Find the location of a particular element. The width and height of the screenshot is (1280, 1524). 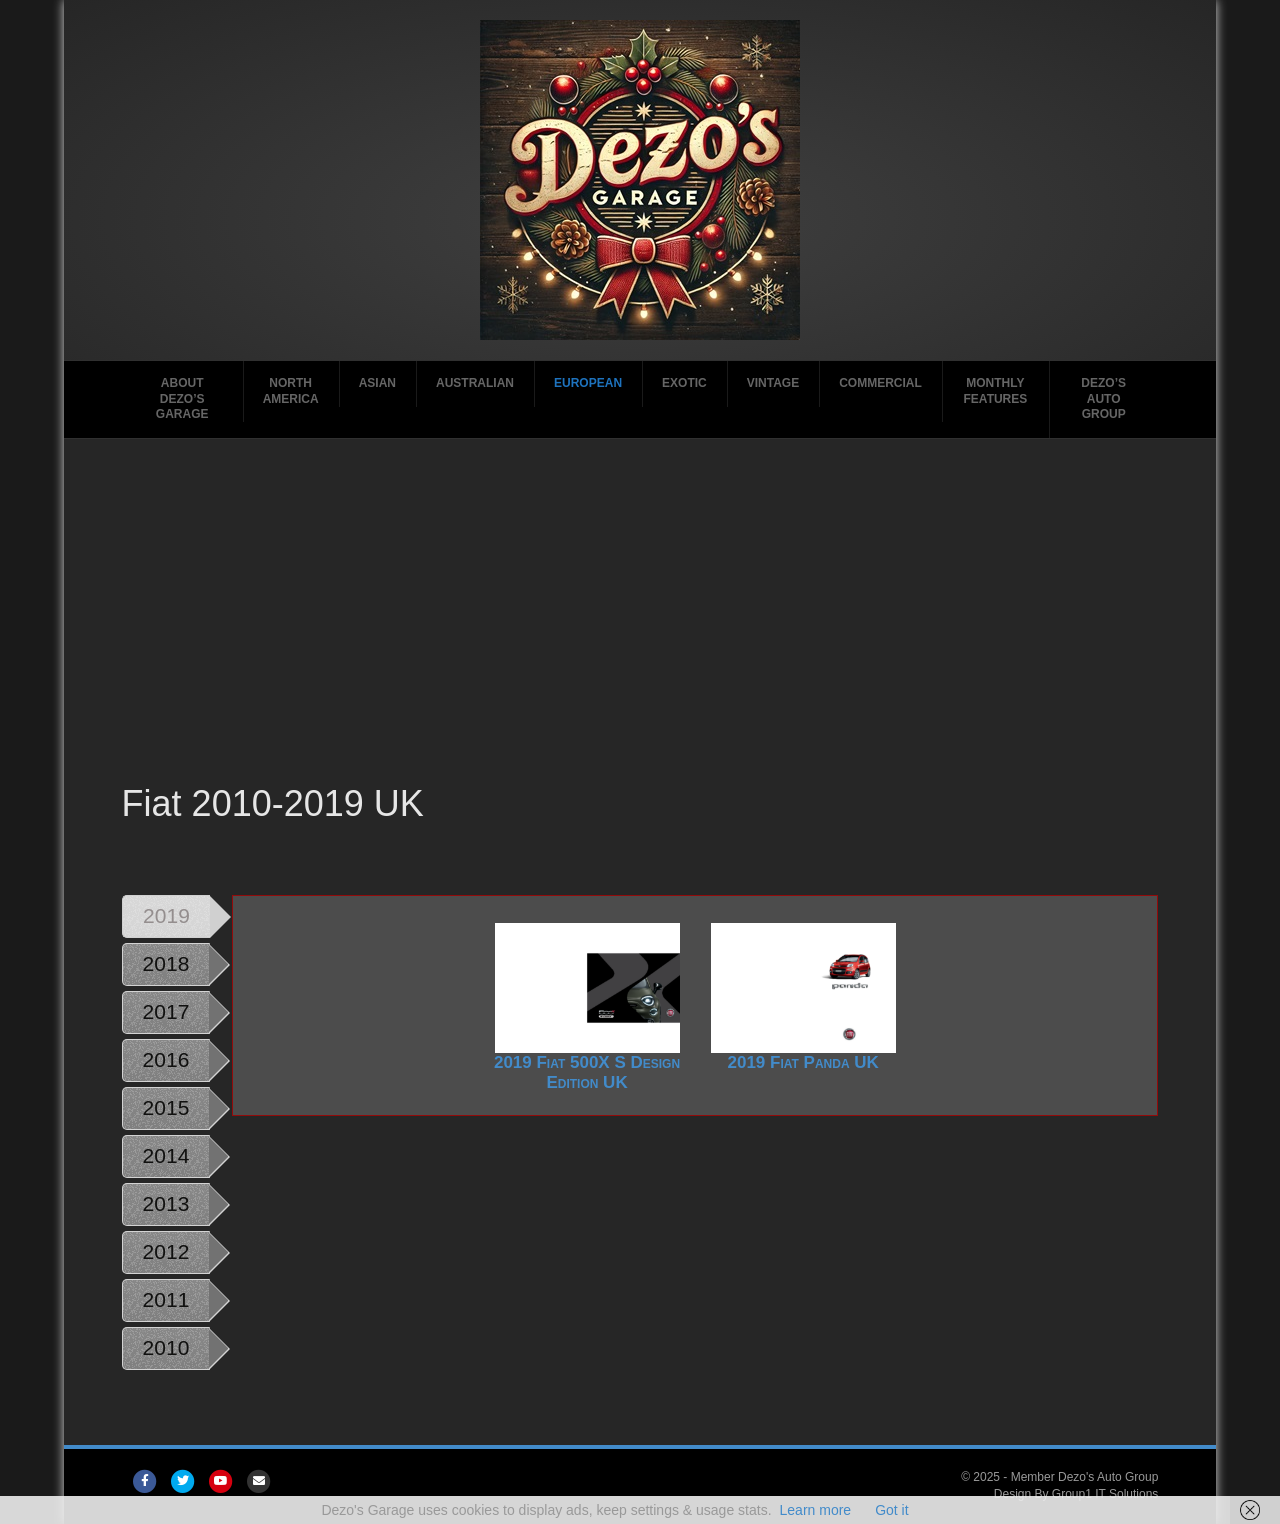

2012 [tab] is located at coordinates (166, 1251).